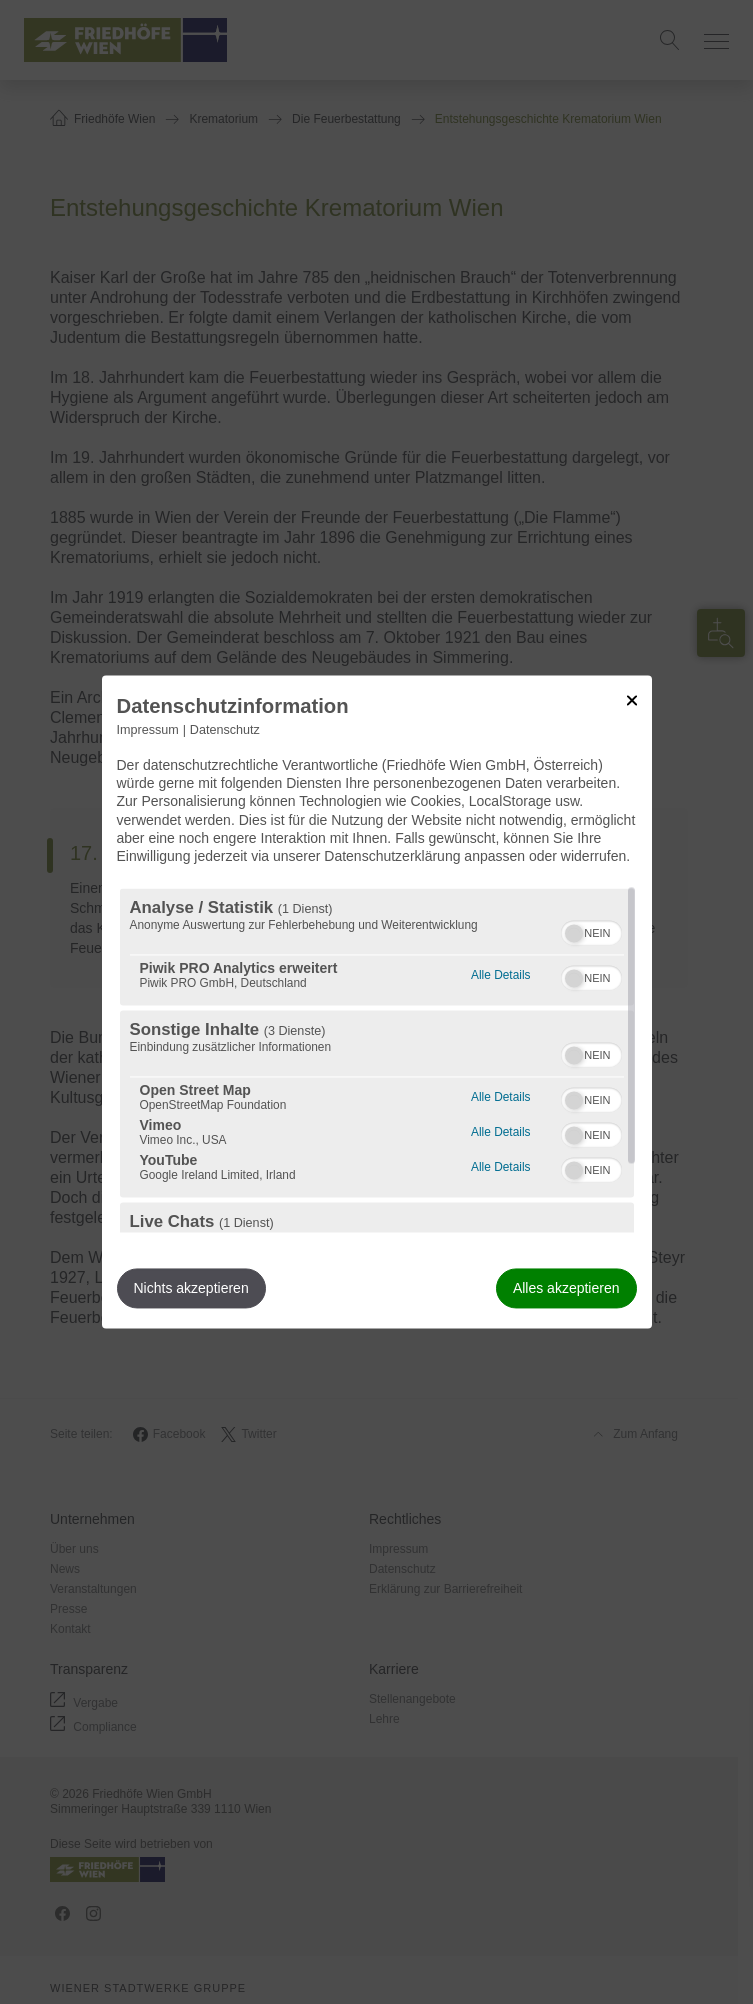 This screenshot has width=753, height=2004. What do you see at coordinates (500, 973) in the screenshot?
I see `Alle Details` at bounding box center [500, 973].